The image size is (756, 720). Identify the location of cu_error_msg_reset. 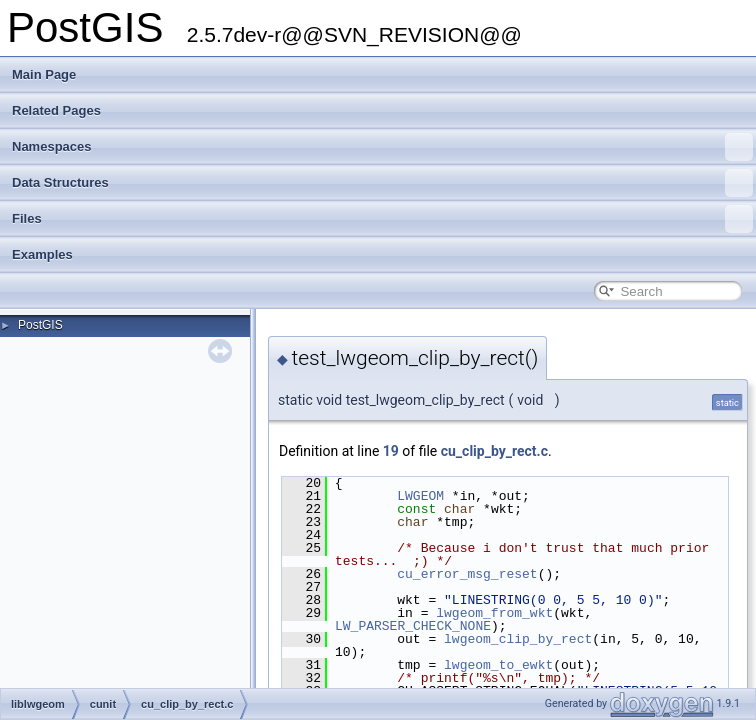
(467, 574).